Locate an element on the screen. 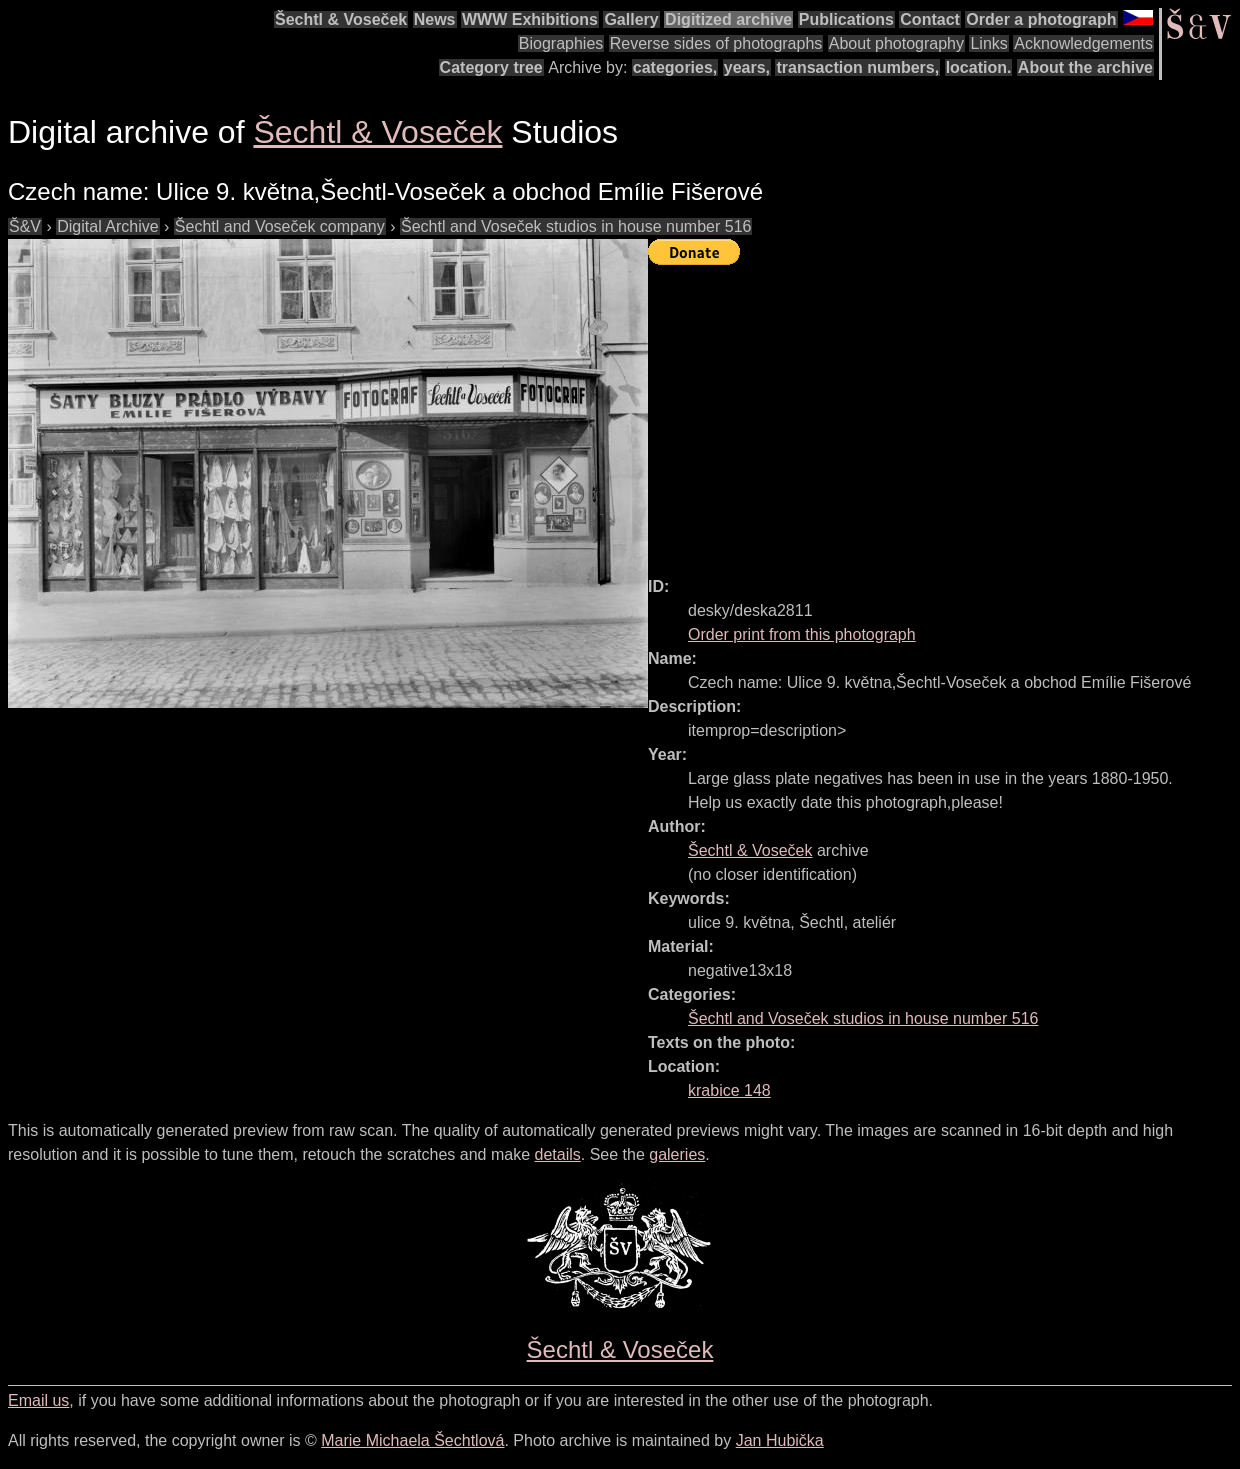 Image resolution: width=1240 pixels, height=1469 pixels. Order print from this photograph is located at coordinates (802, 634).